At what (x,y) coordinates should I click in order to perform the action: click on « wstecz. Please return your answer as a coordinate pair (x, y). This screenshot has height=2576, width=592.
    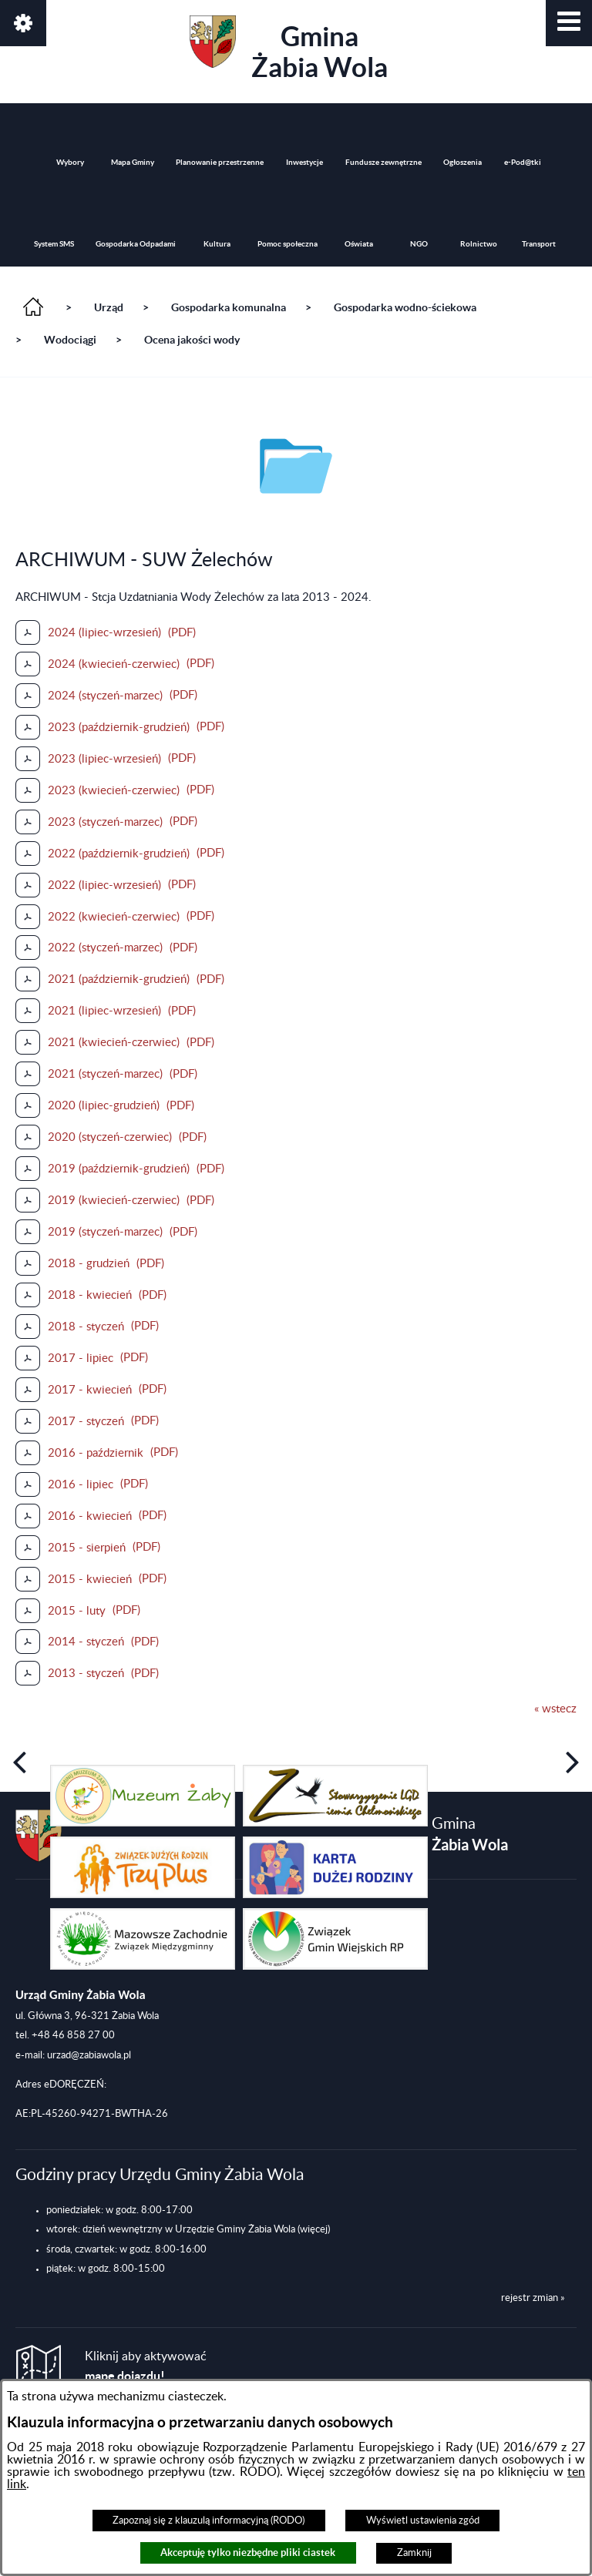
    Looking at the image, I should click on (555, 1709).